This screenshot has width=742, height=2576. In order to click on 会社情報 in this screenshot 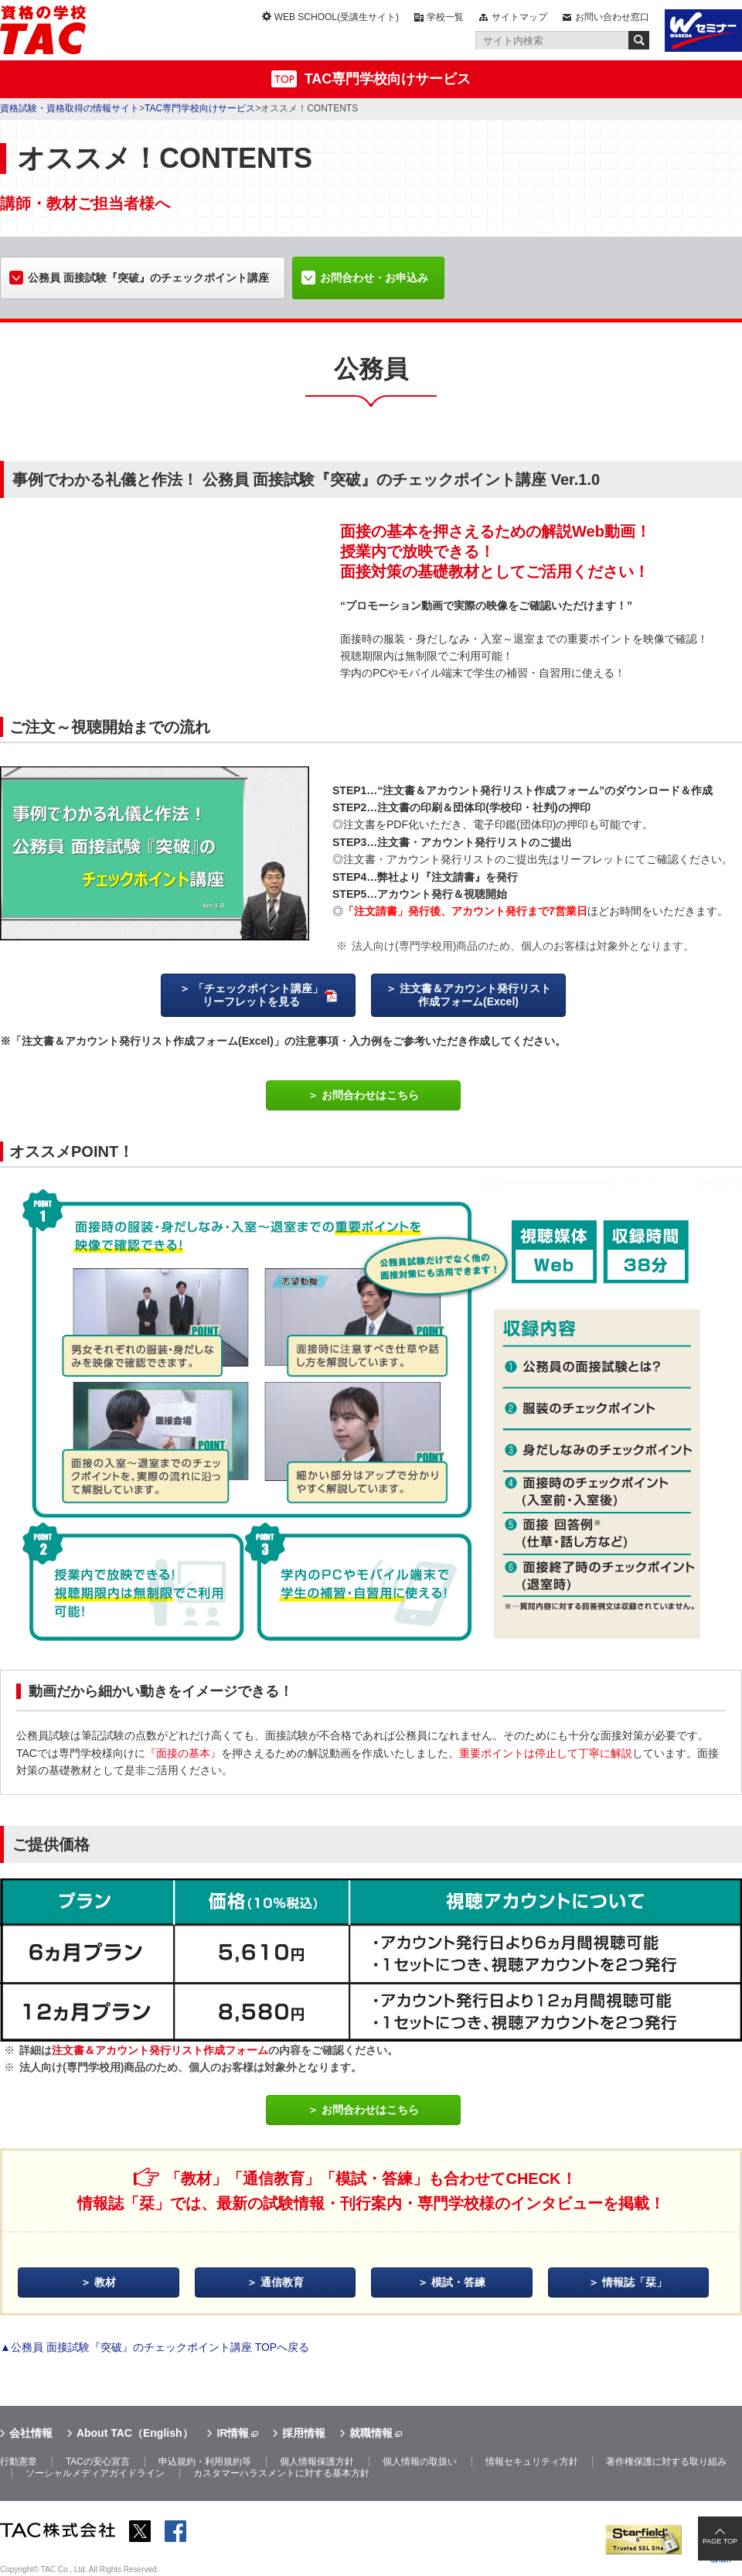, I will do `click(31, 2433)`.